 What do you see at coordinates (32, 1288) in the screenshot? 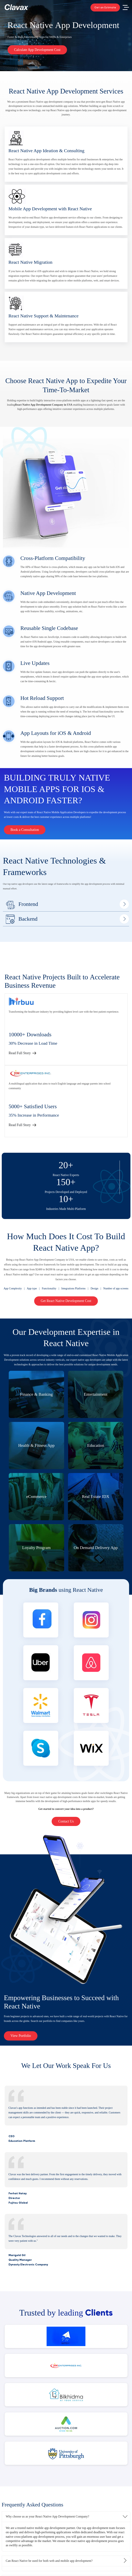
I see `App type` at bounding box center [32, 1288].